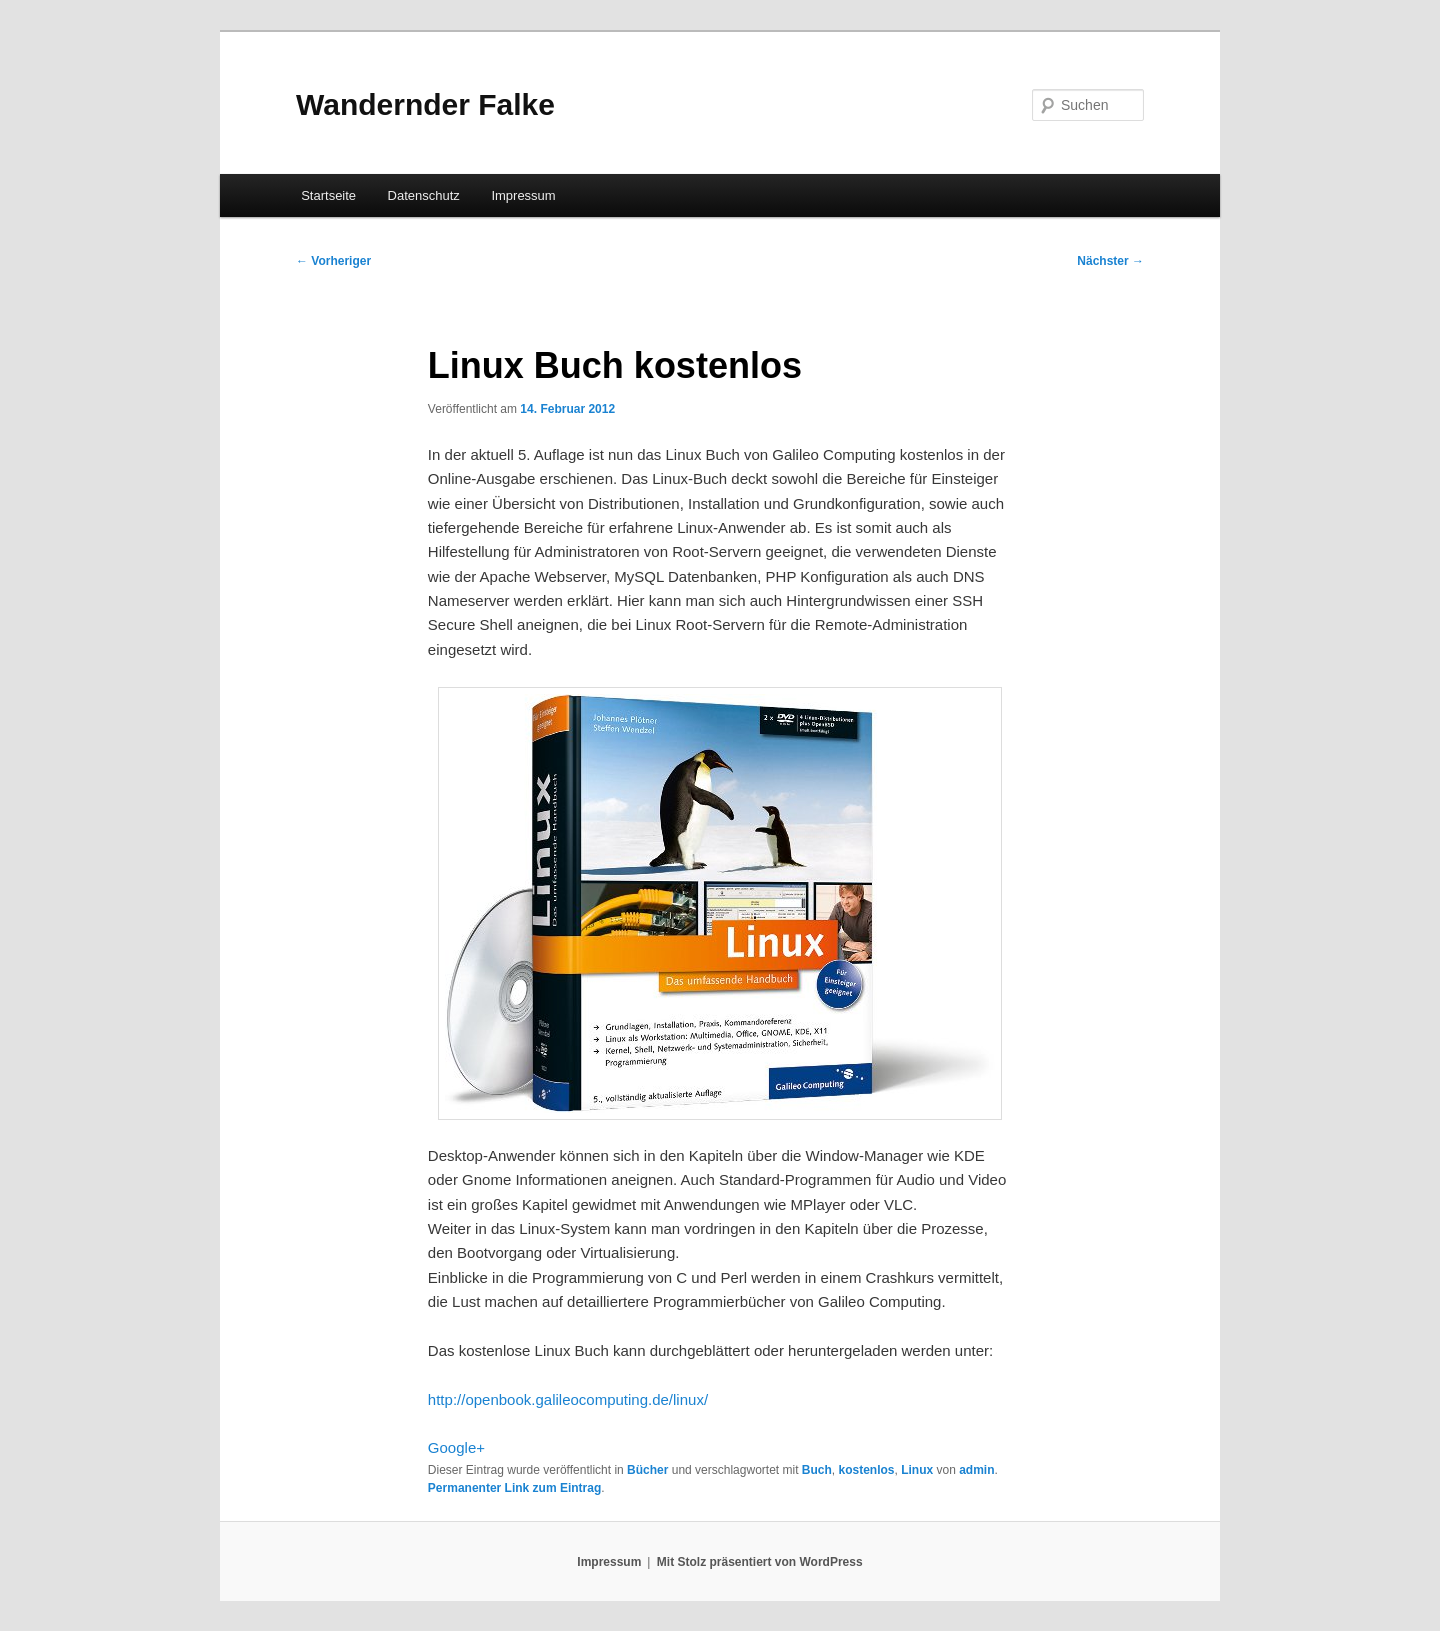 This screenshot has width=1440, height=1631. Describe the element at coordinates (514, 1488) in the screenshot. I see `Permanenter Link zum Eintrag` at that location.